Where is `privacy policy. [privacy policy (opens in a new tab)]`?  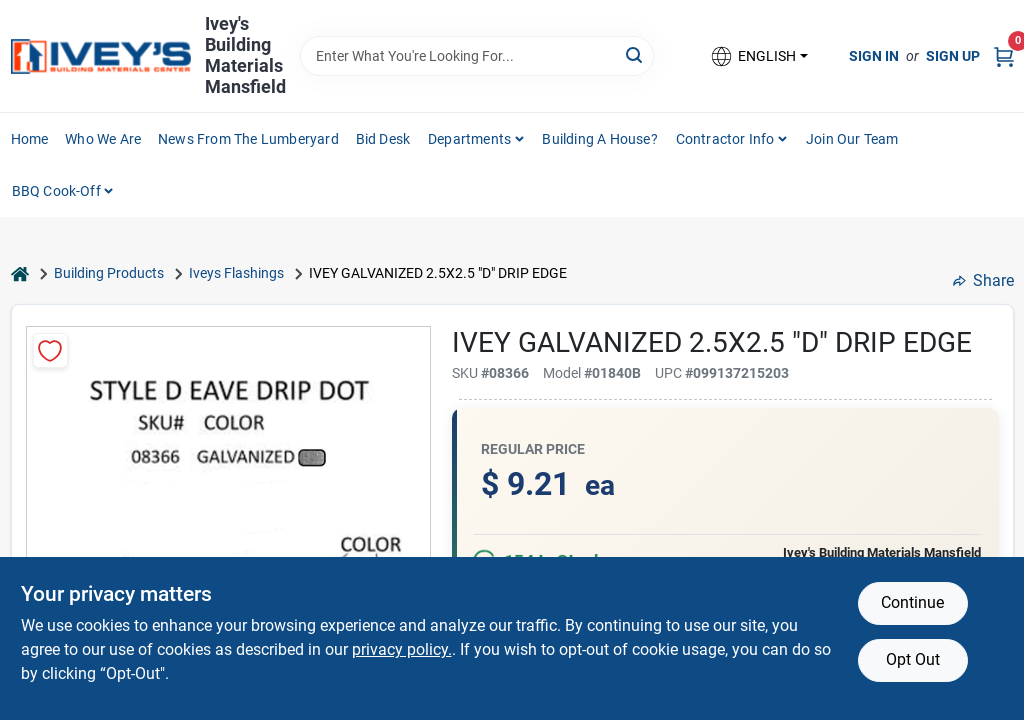 privacy policy. [privacy policy (opens in a new tab)] is located at coordinates (402, 649).